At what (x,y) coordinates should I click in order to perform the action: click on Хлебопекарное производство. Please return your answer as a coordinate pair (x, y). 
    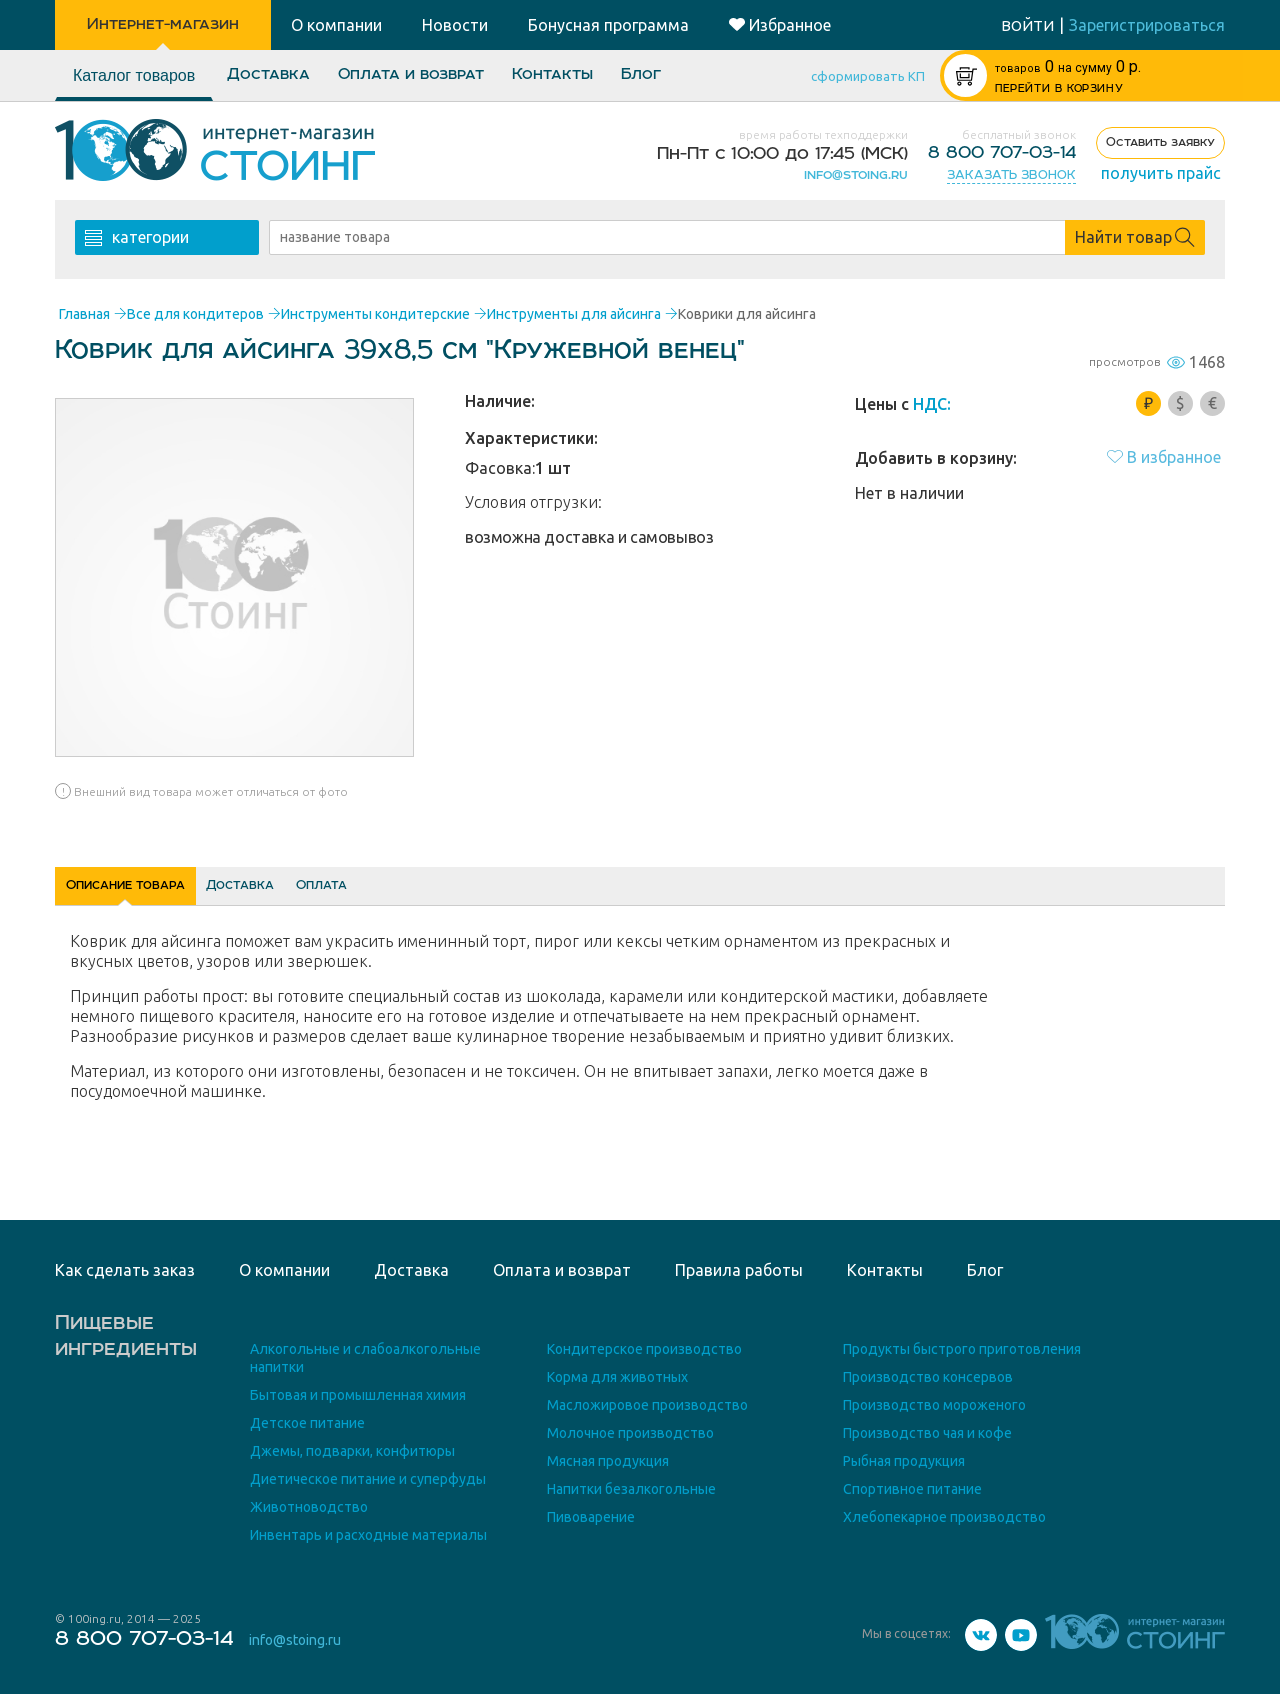
    Looking at the image, I should click on (944, 1517).